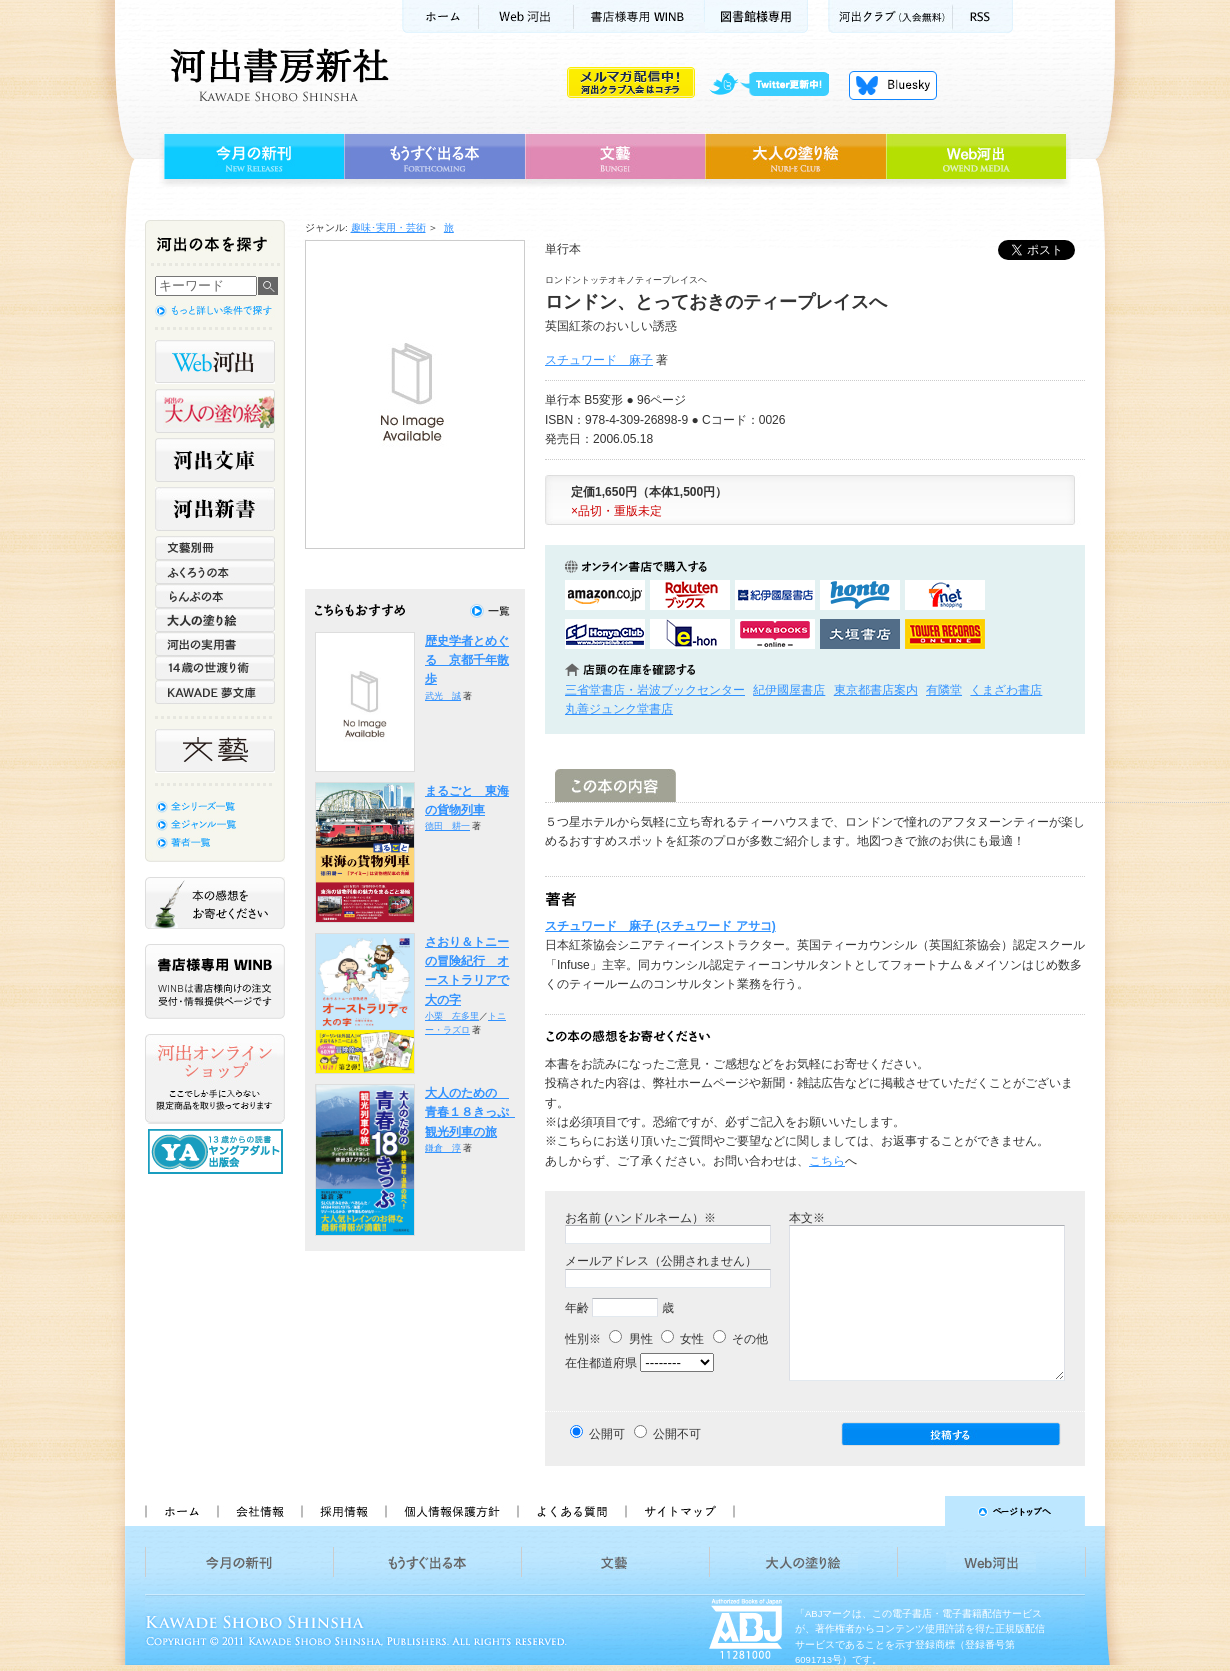  Describe the element at coordinates (467, 660) in the screenshot. I see `歴史学者とめぐる 京都千年散歩` at that location.